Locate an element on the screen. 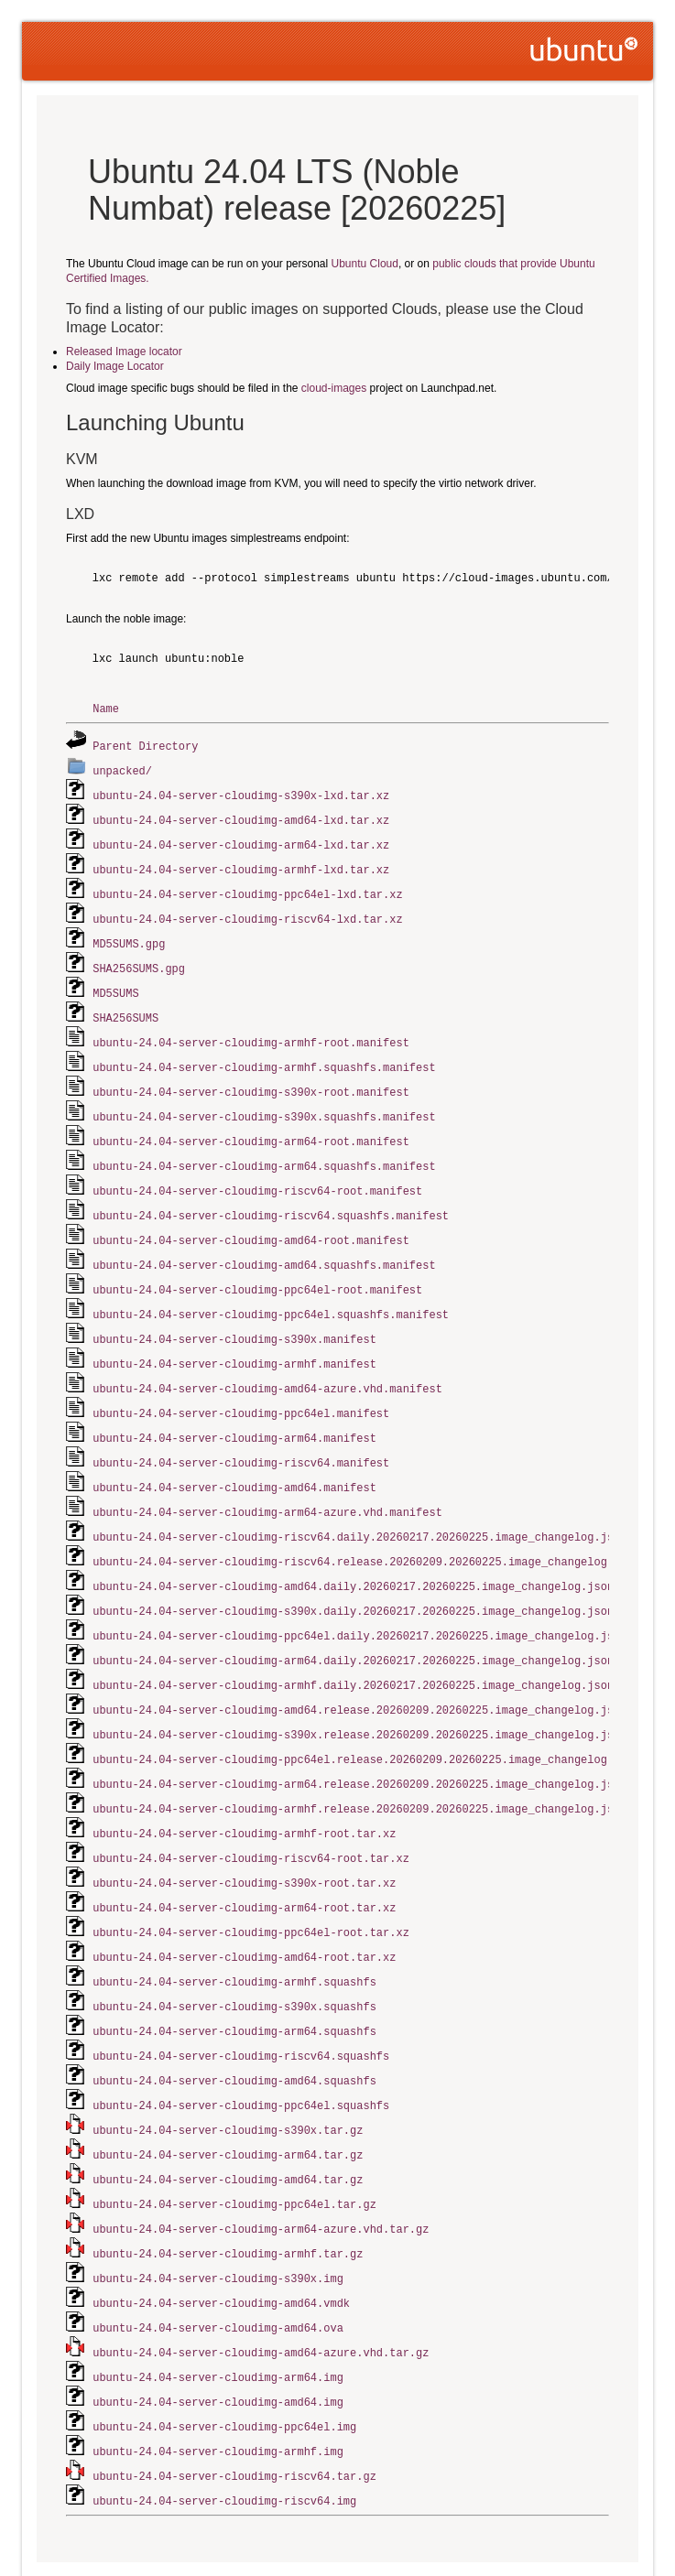 This screenshot has height=2576, width=675. ubuntu-24.04-server-cloudimg-amd64.daily.20260217.20260225.image_changelog.json is located at coordinates (353, 1554).